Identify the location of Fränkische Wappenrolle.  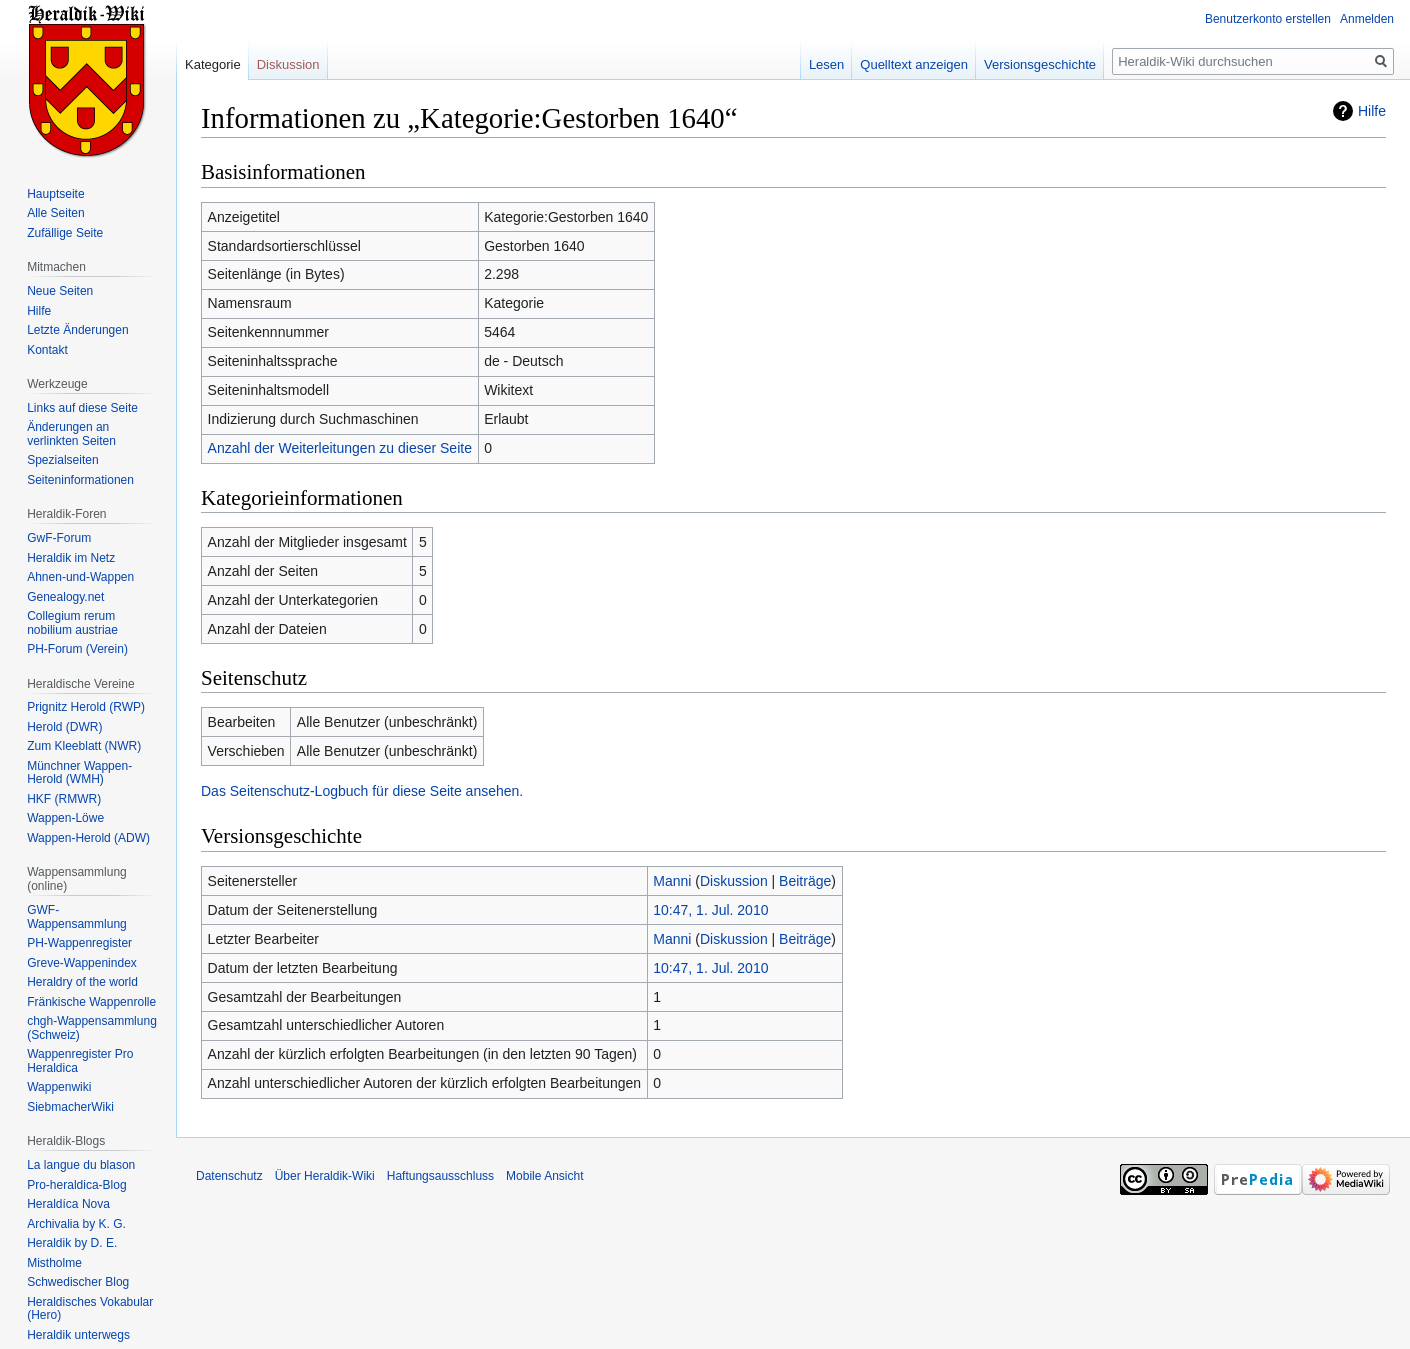
(91, 1002).